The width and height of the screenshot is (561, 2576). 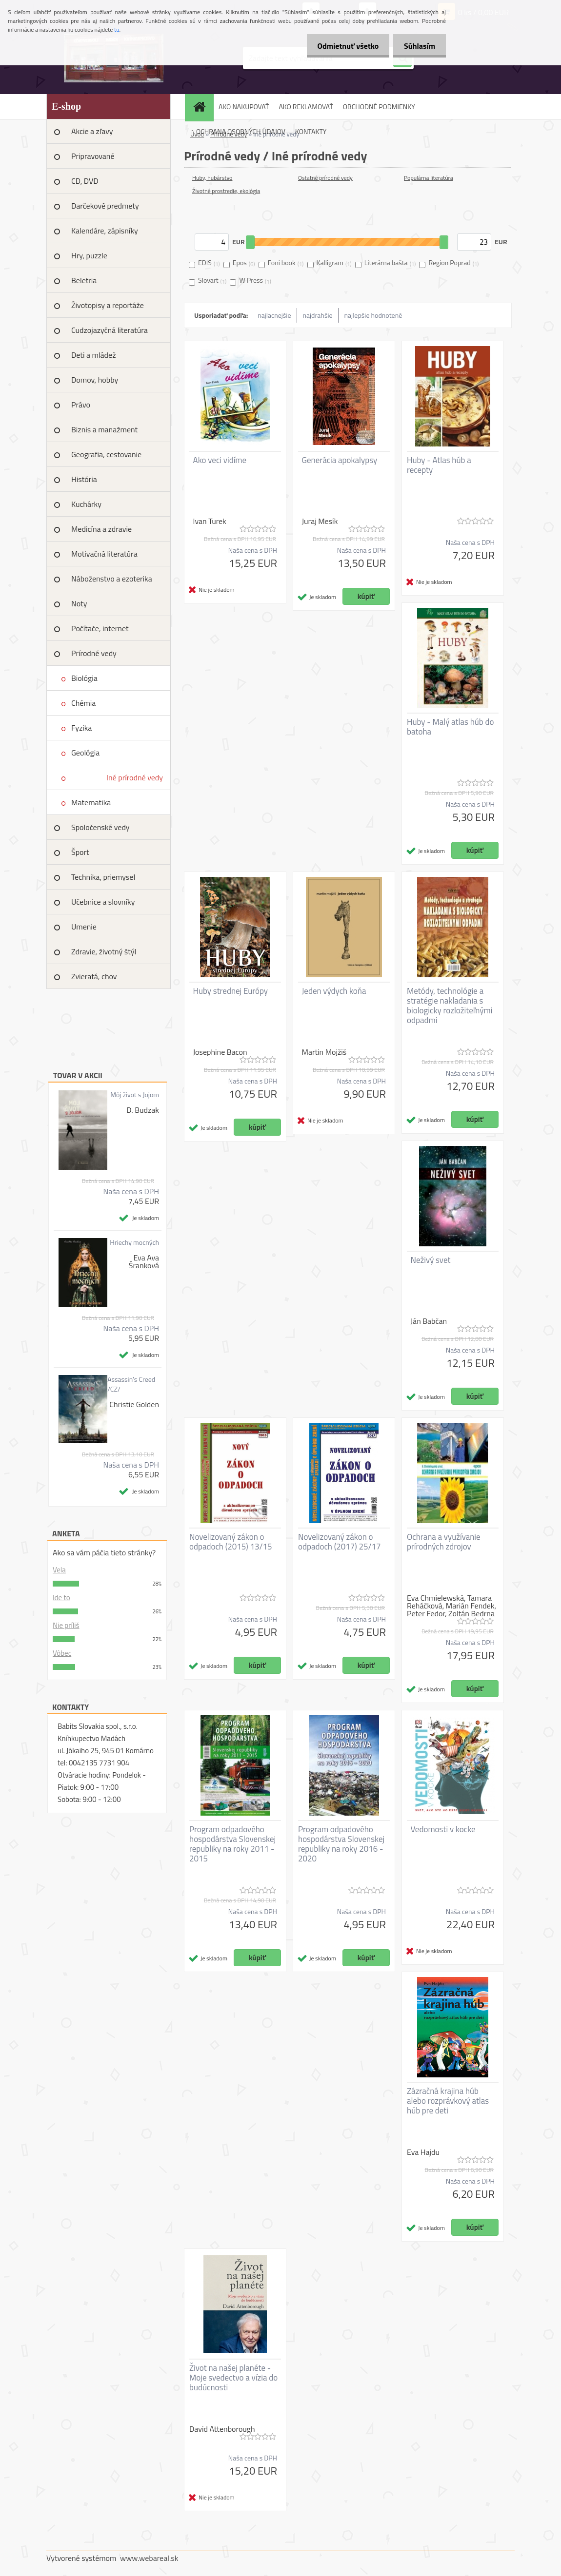 I want to click on Novelizovaný zákon o odpadoch (2015) 13/15, so click(x=230, y=1541).